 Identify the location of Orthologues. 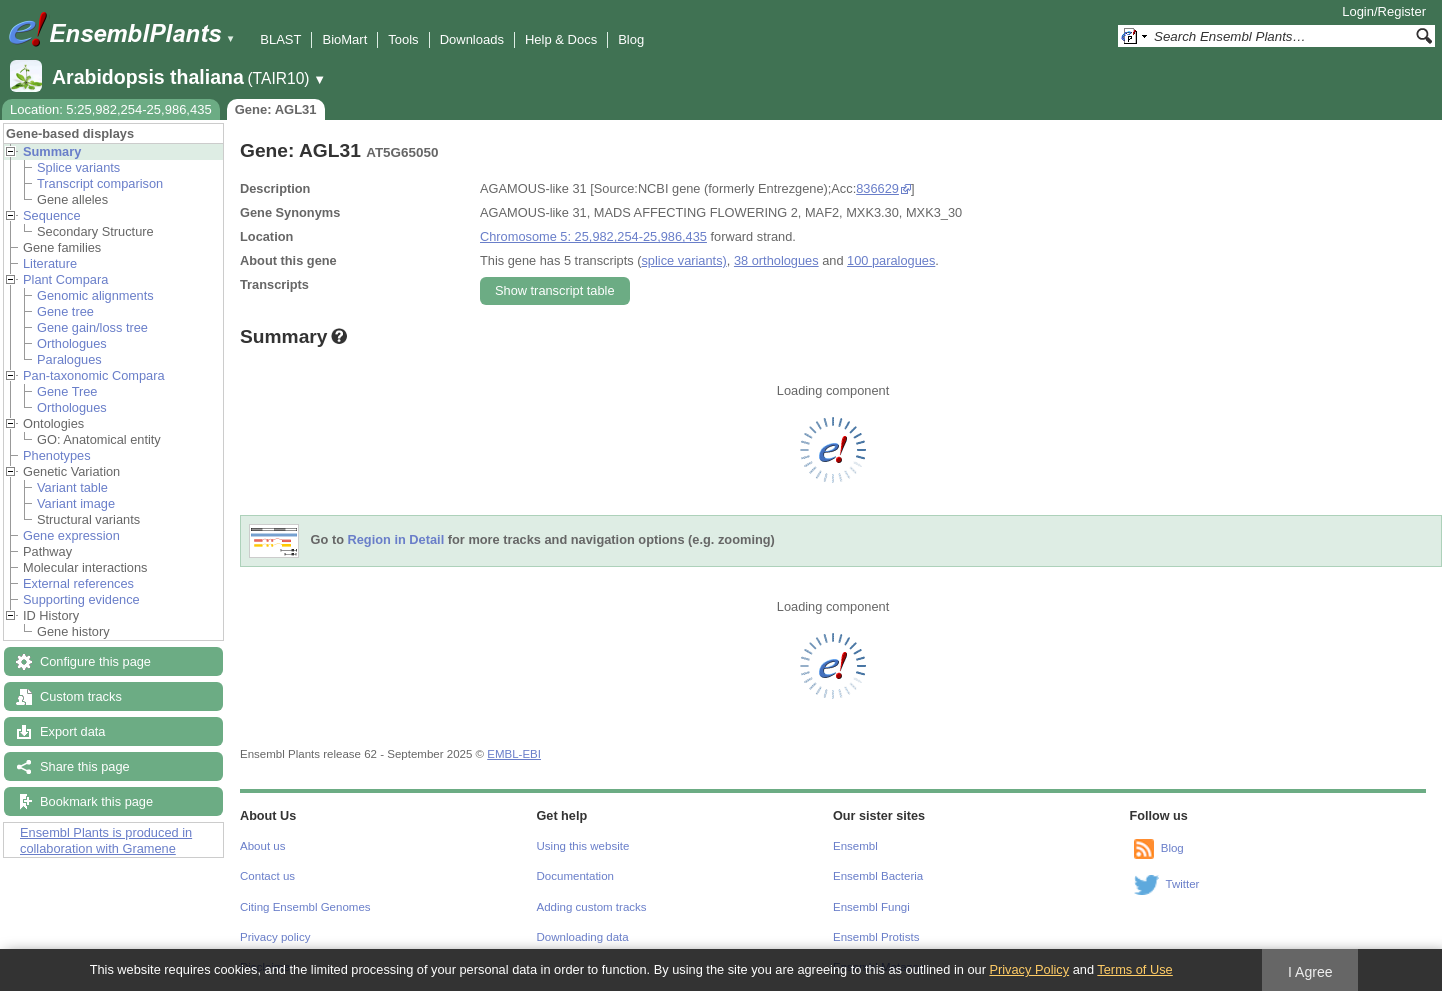
(72, 343).